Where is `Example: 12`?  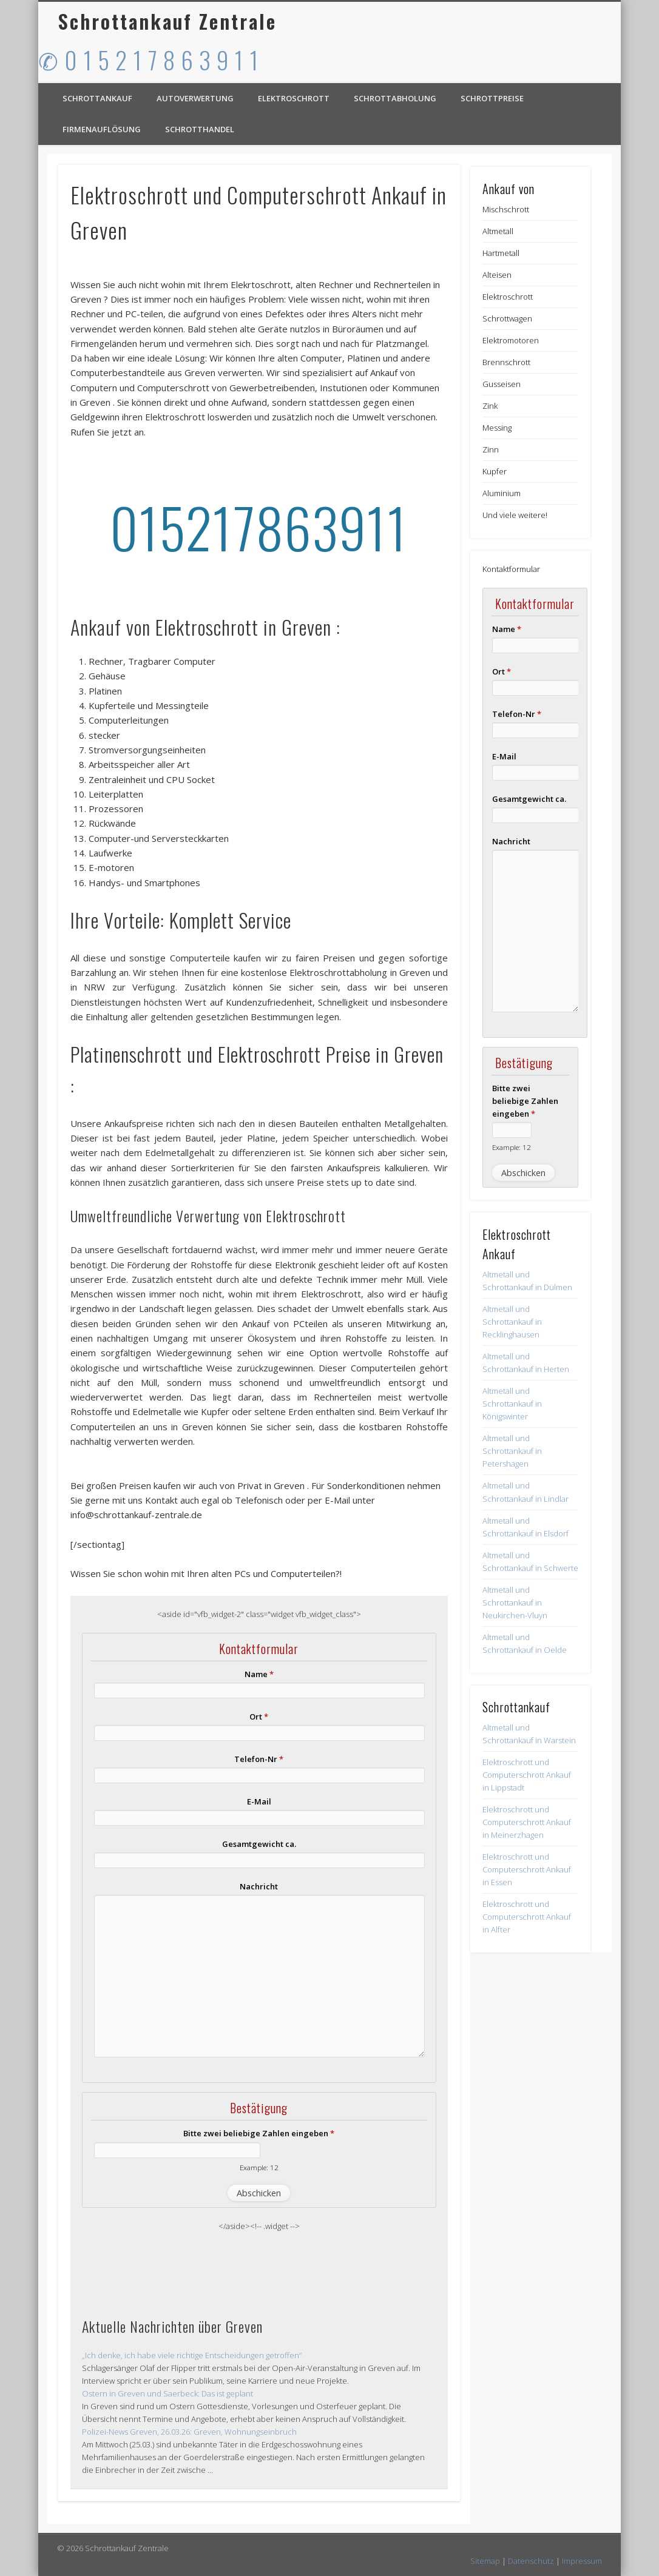
Example: 12 is located at coordinates (259, 2167).